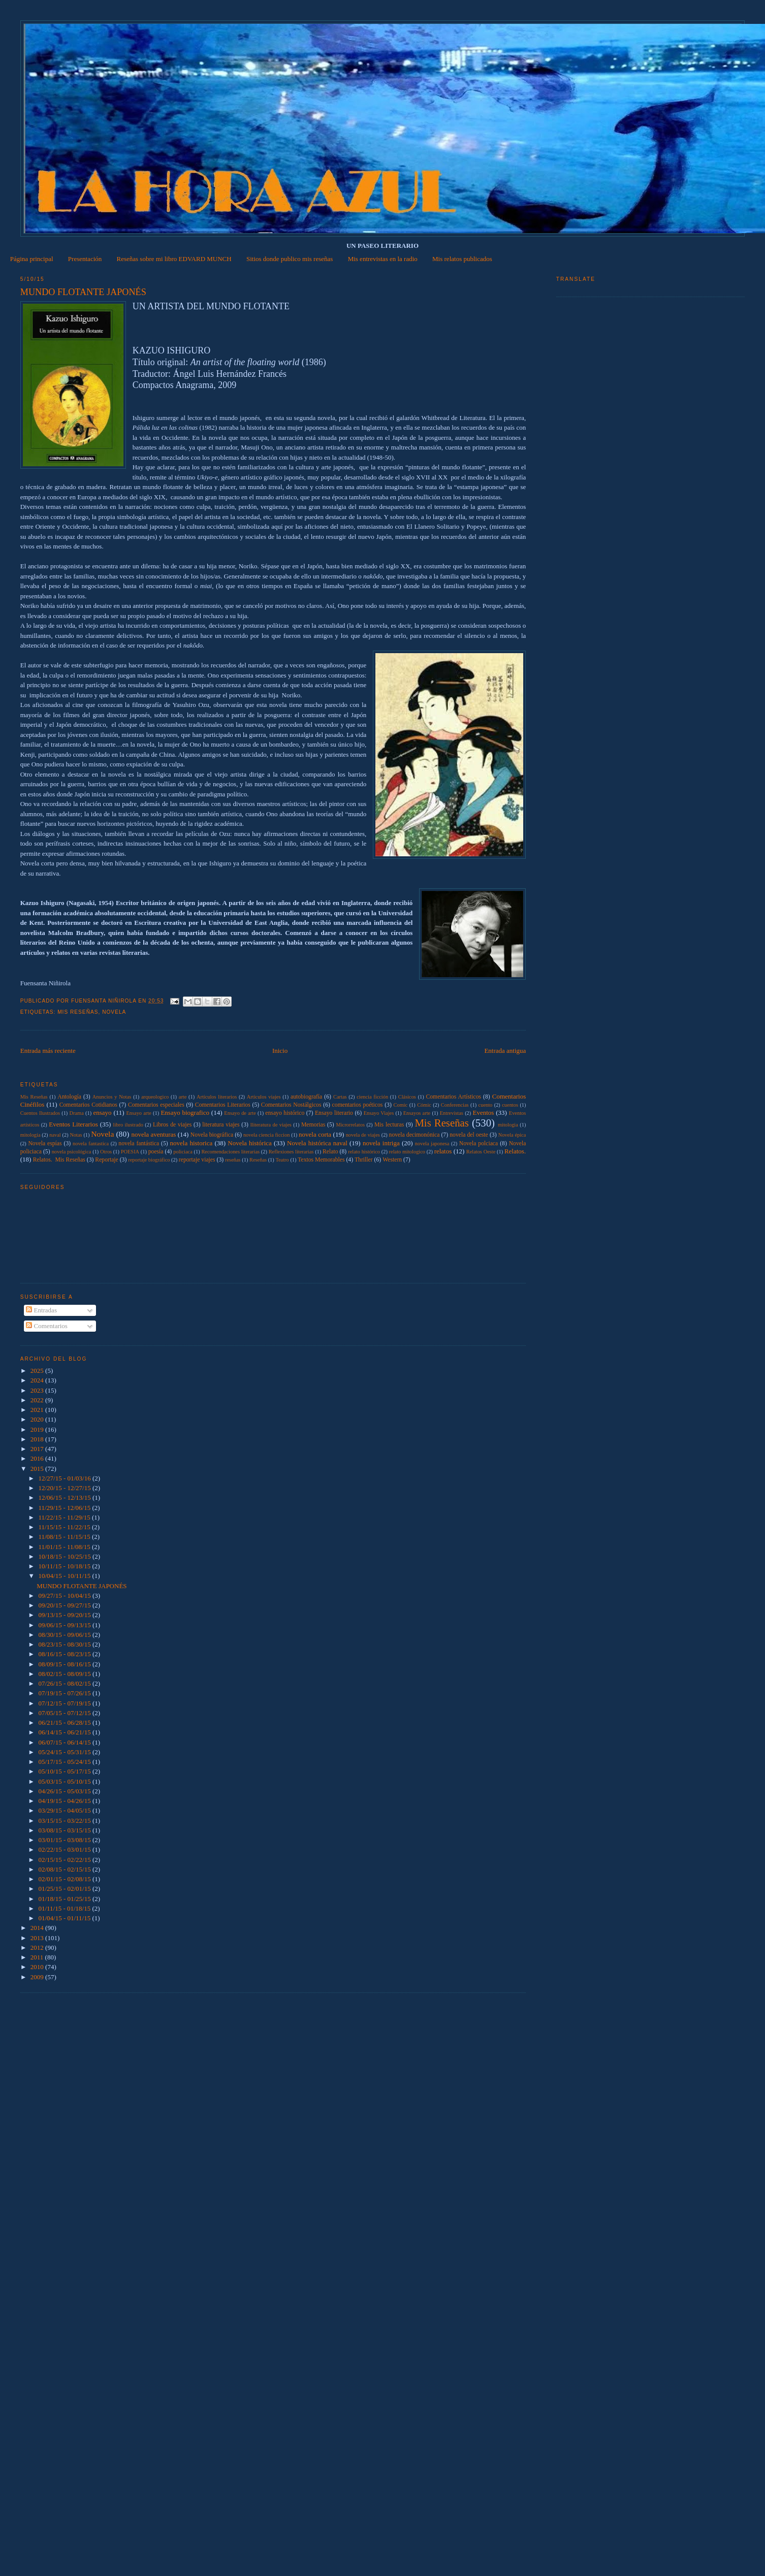 The width and height of the screenshot is (765, 2576). What do you see at coordinates (185, 1112) in the screenshot?
I see `Ensayo biografico` at bounding box center [185, 1112].